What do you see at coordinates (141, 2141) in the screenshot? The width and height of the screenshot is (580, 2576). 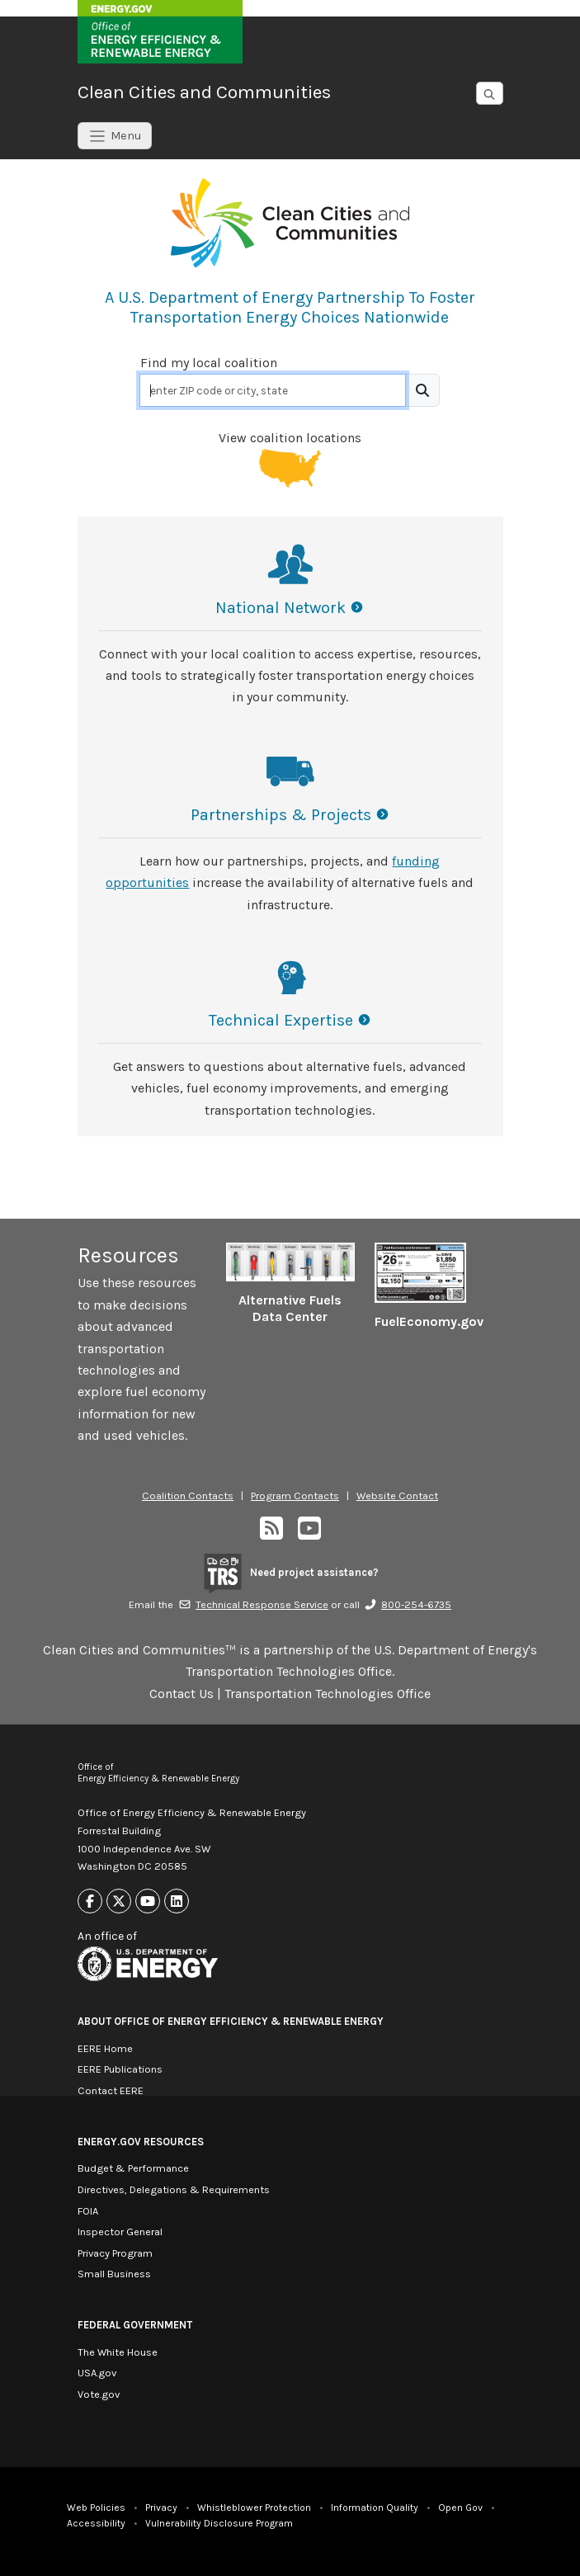 I see `Energy.gov Resources` at bounding box center [141, 2141].